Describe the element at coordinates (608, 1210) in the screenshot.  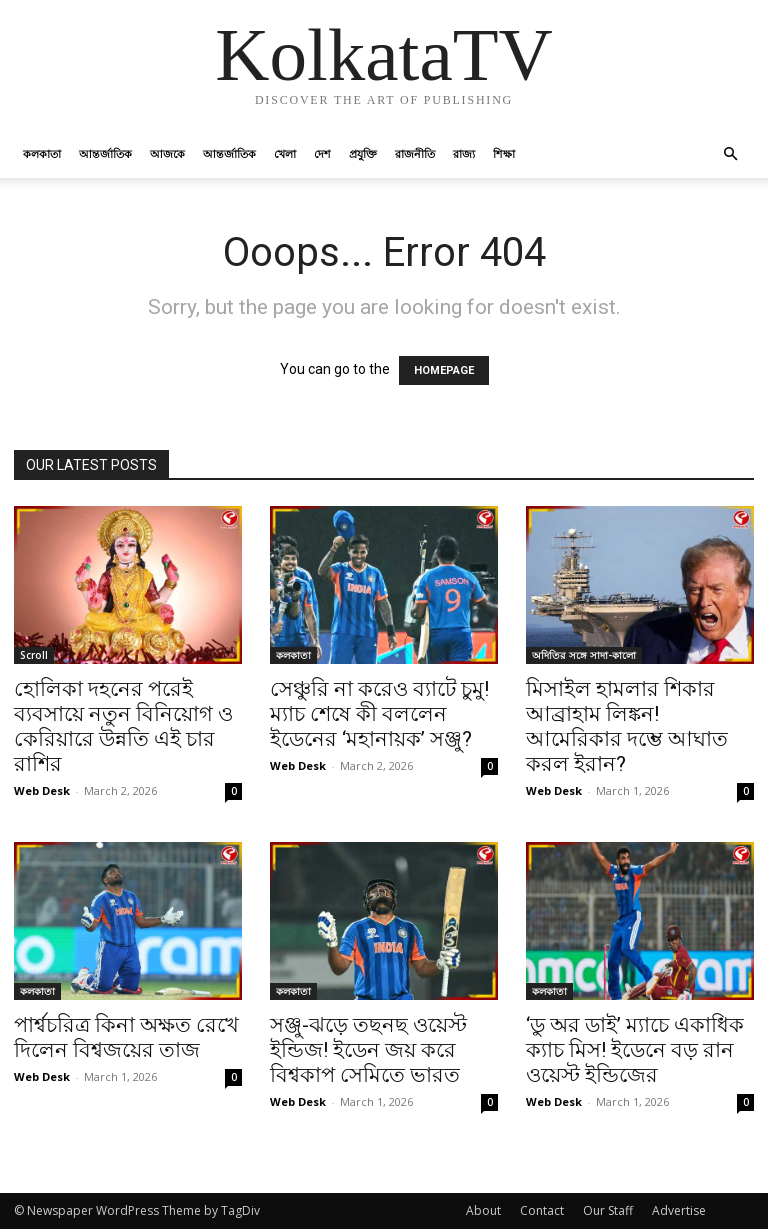
I see `Our Staff` at that location.